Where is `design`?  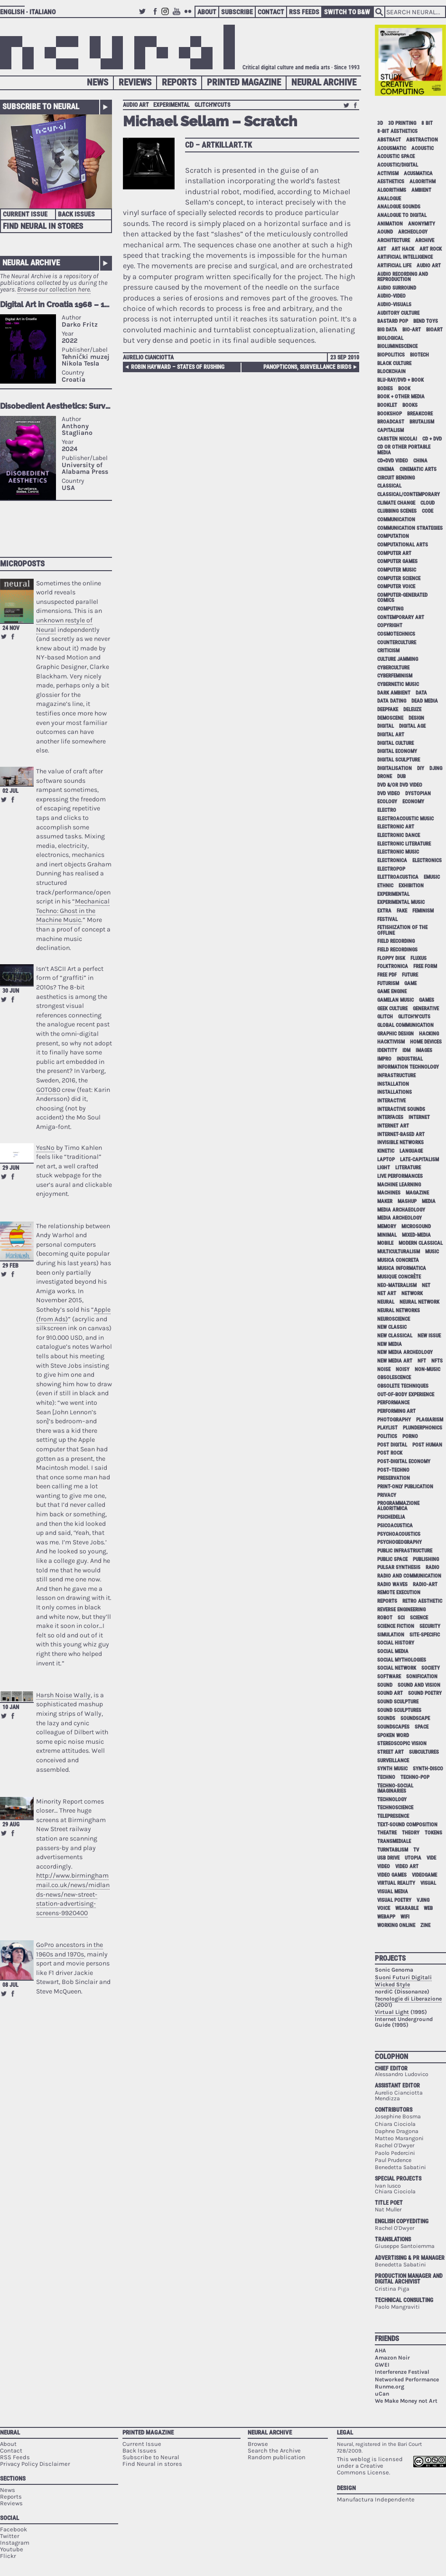 design is located at coordinates (416, 718).